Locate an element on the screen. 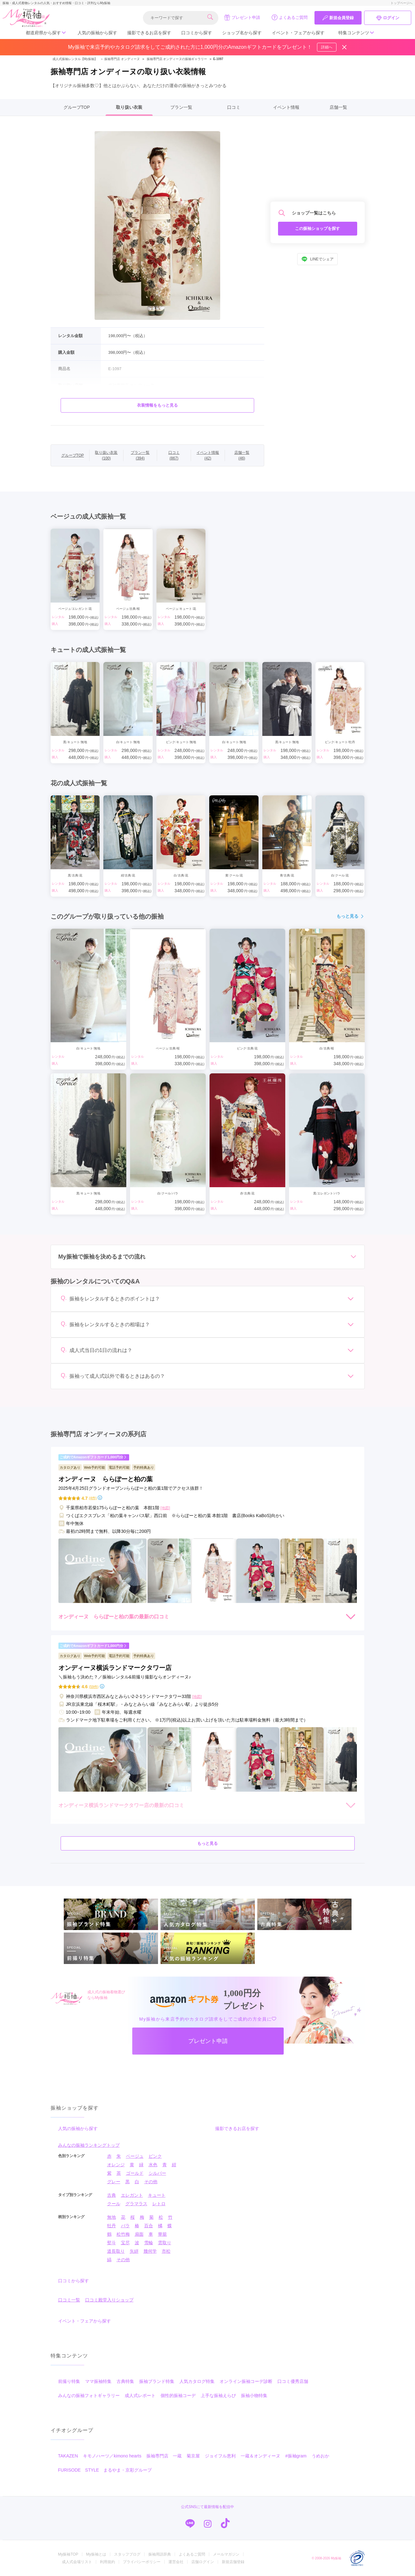  LINEでシェア is located at coordinates (317, 259).